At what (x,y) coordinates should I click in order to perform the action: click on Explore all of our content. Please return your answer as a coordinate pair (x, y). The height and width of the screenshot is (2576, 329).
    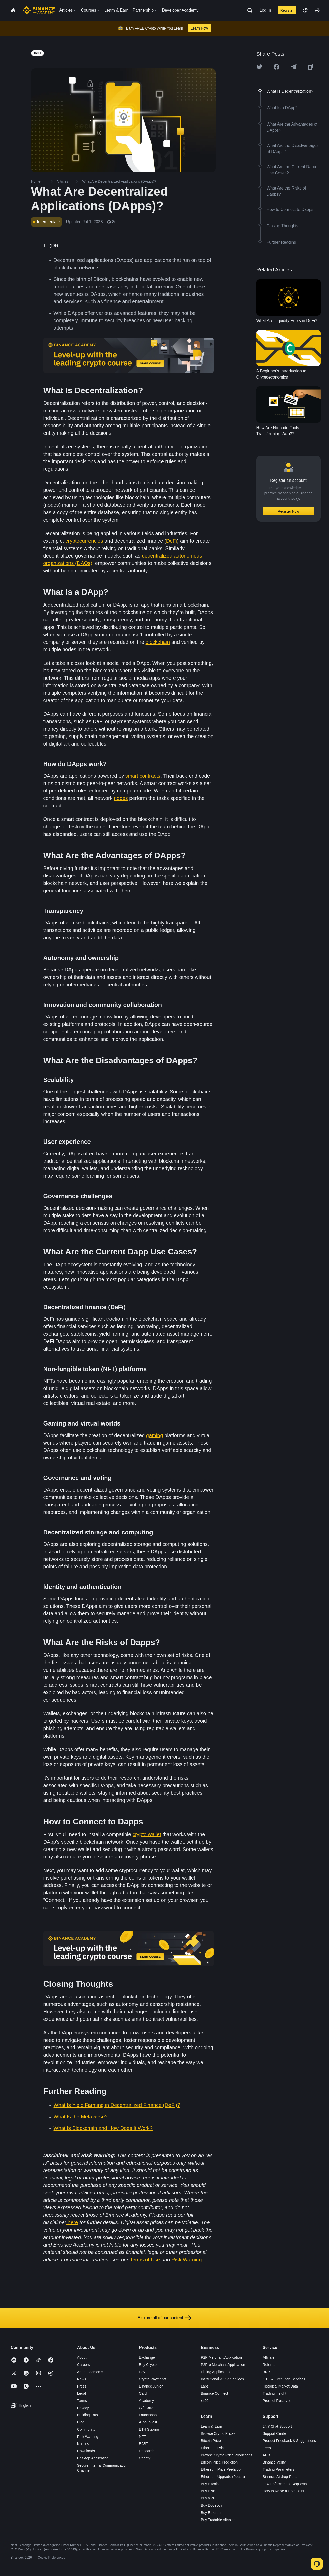
    Looking at the image, I should click on (164, 2317).